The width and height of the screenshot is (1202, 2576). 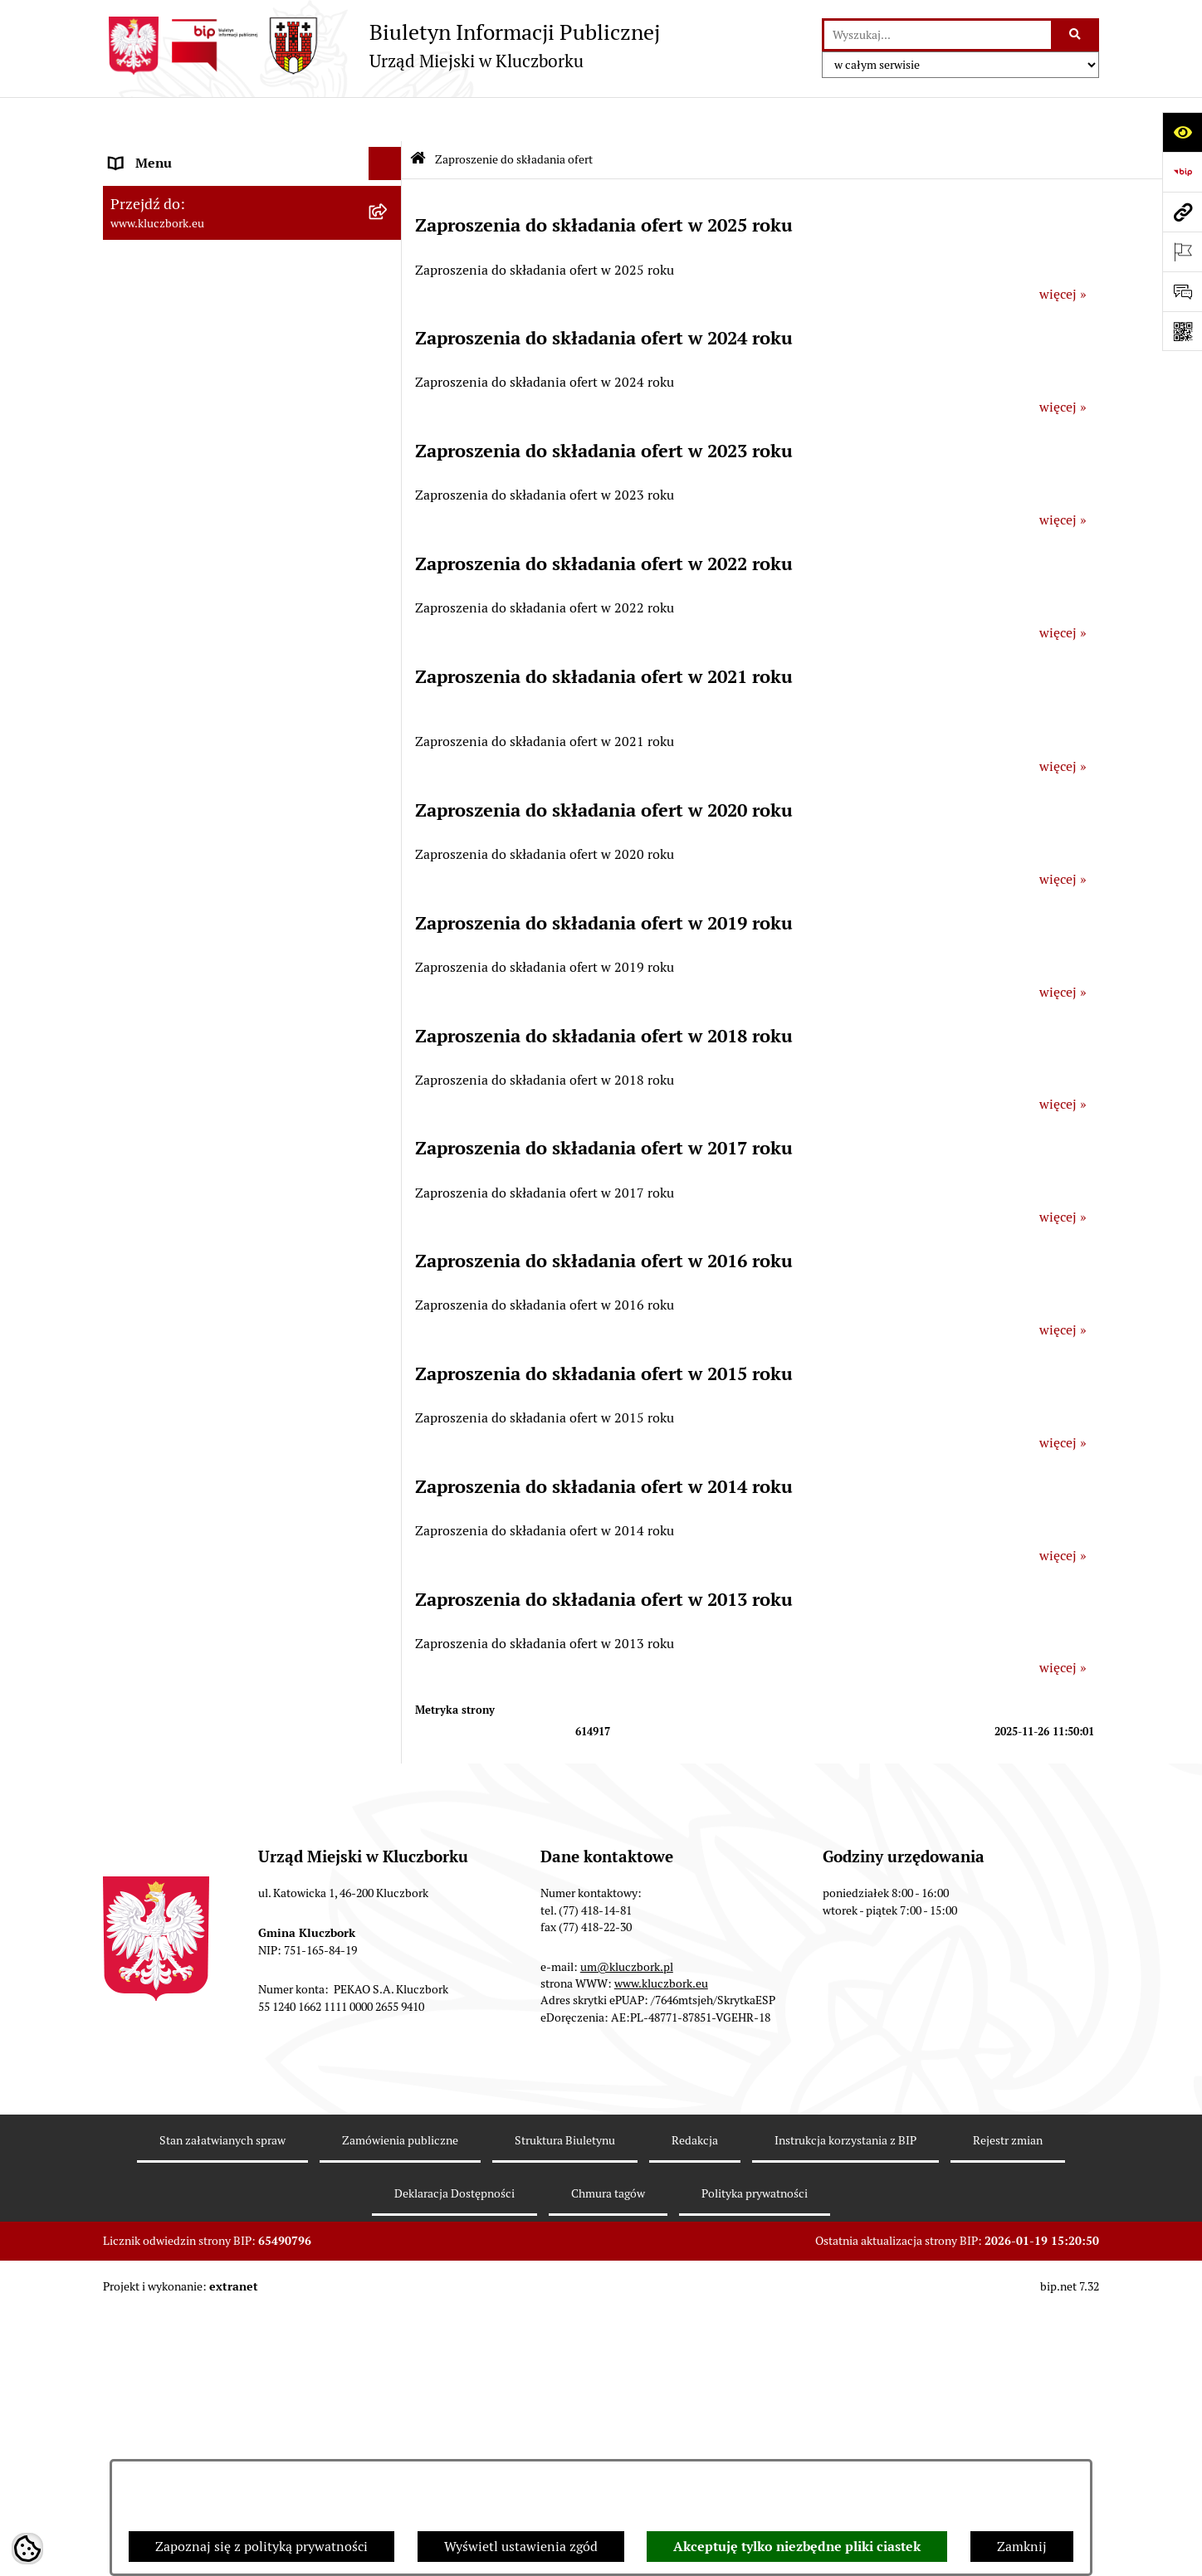 I want to click on [rozwiń: Rada Miejska 2010-2014], so click(x=389, y=286).